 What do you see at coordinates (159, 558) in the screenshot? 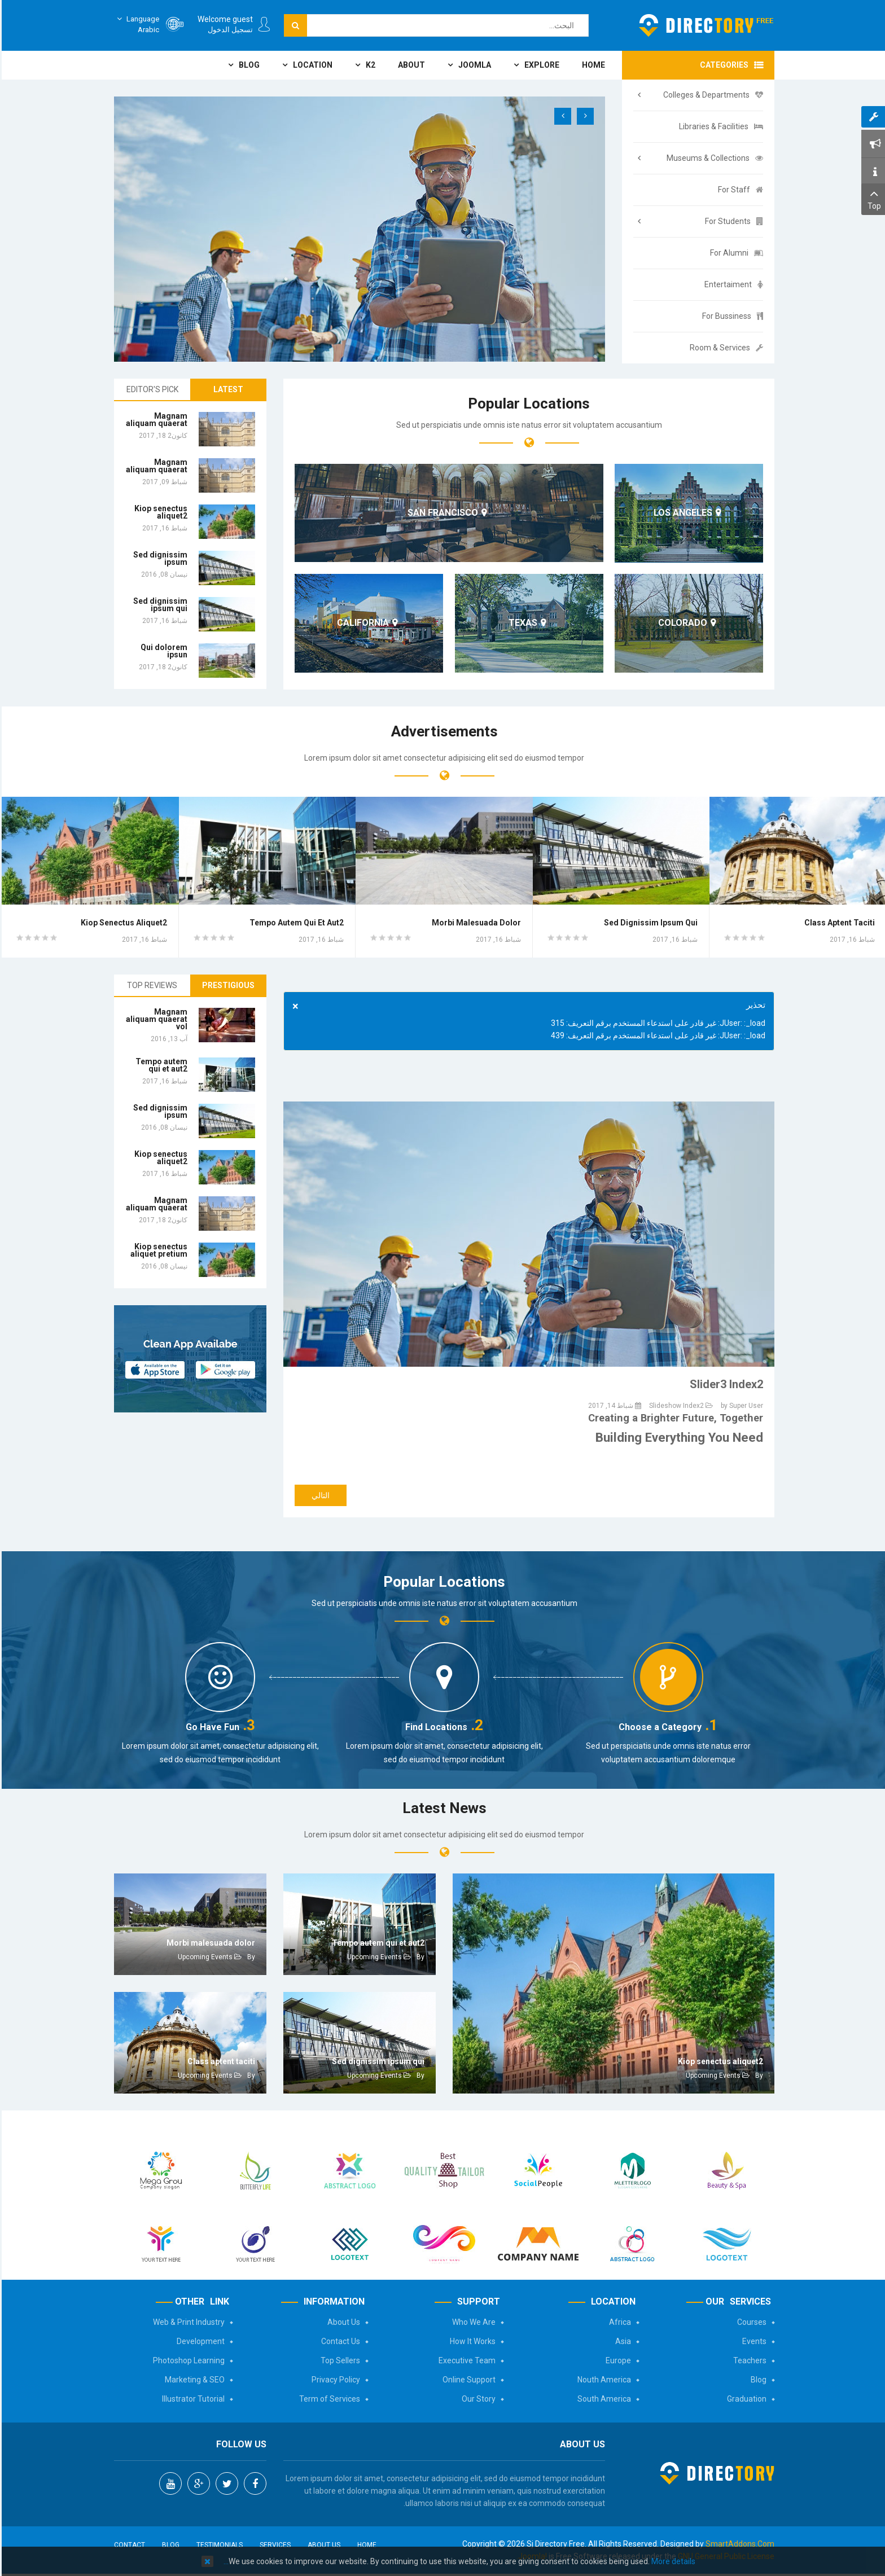
I see `Sed dignissim ipsum` at bounding box center [159, 558].